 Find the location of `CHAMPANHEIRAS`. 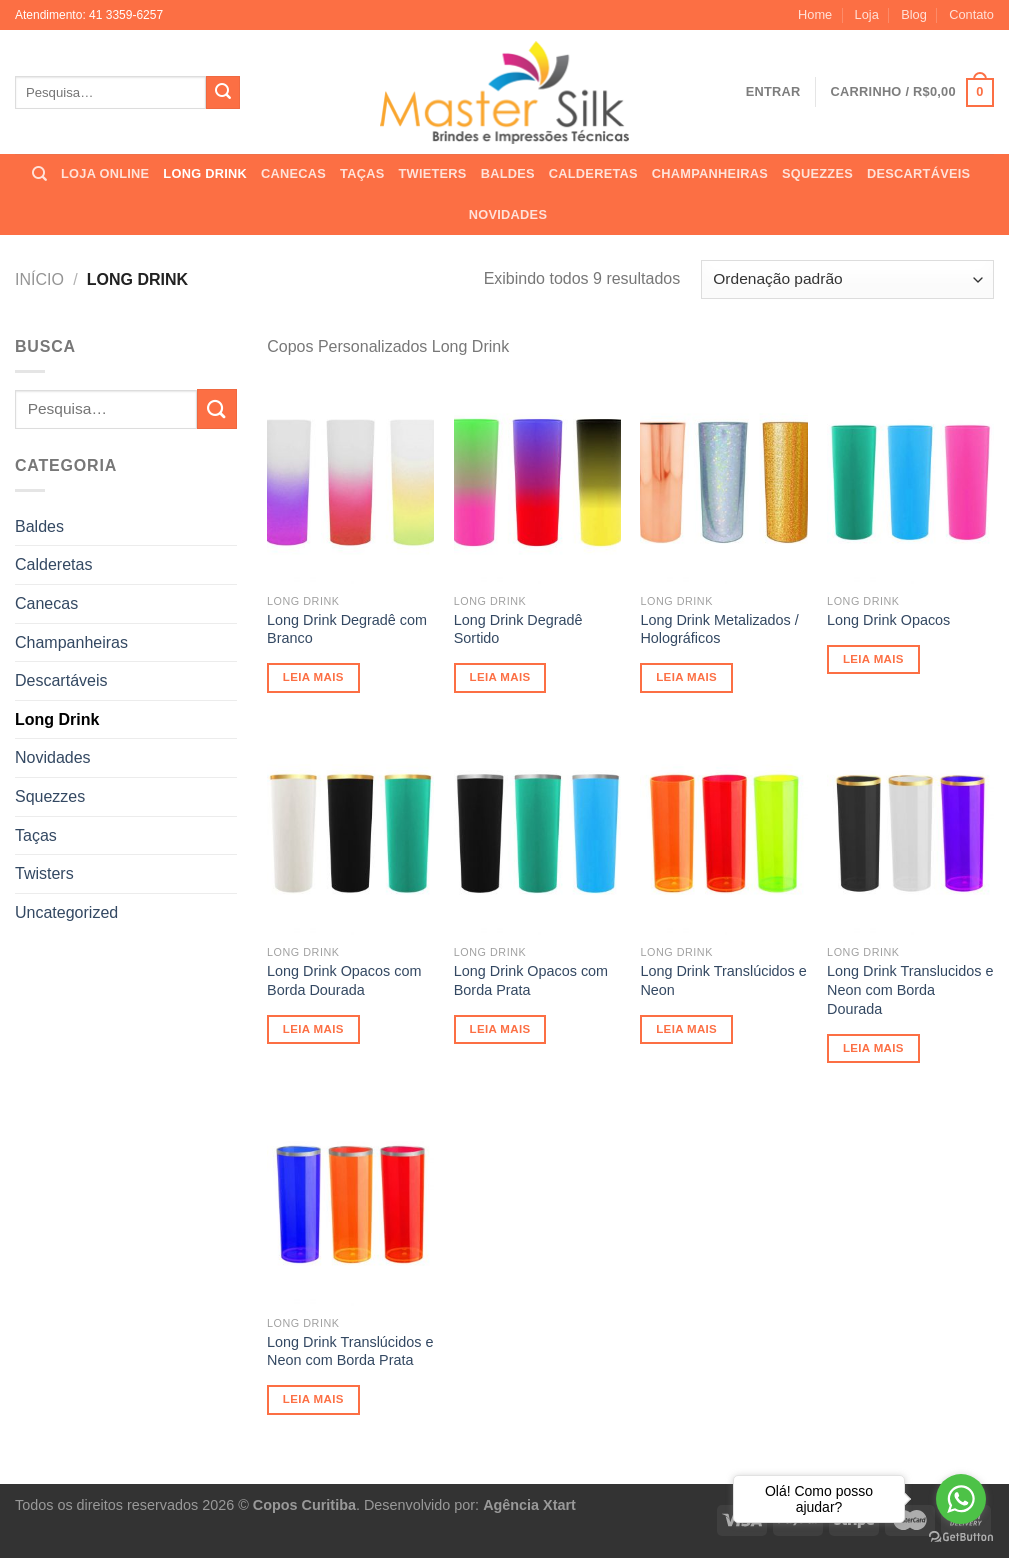

CHAMPANHEIRAS is located at coordinates (710, 173).